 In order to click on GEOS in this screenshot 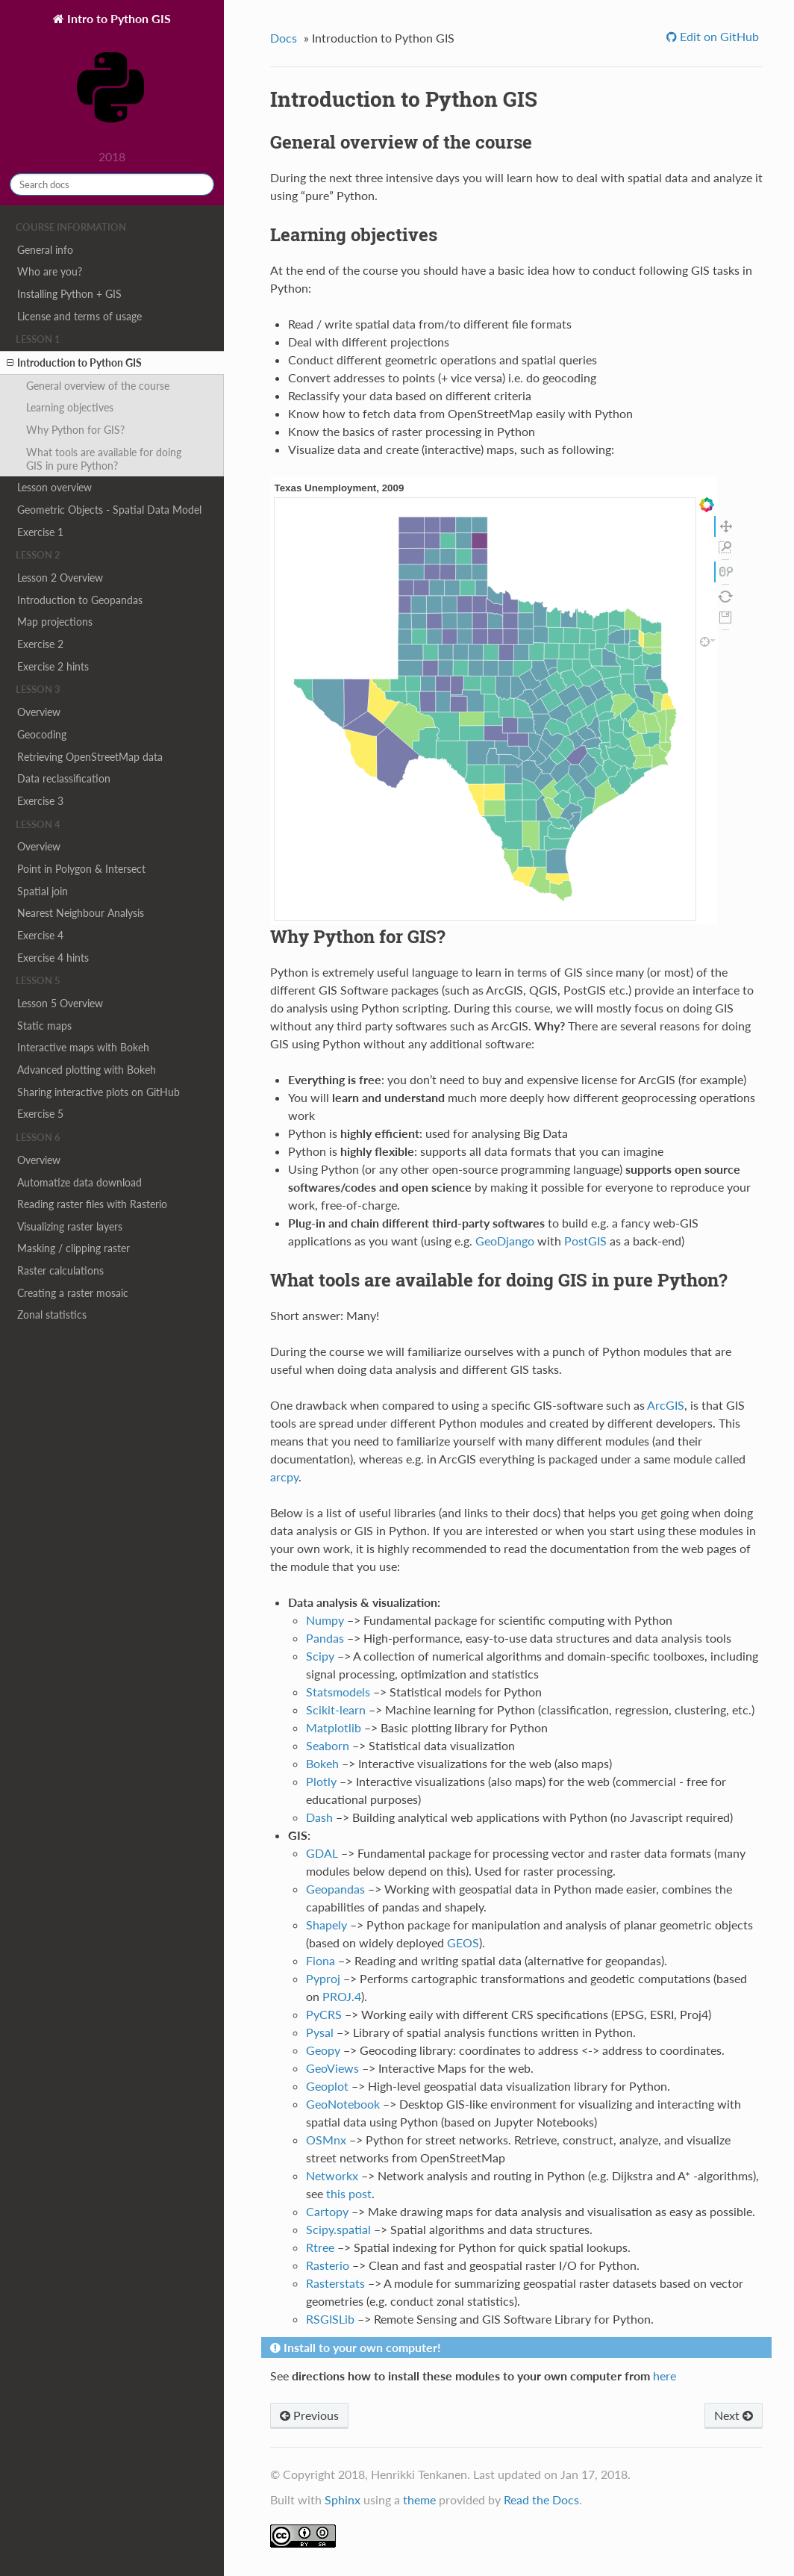, I will do `click(463, 1942)`.